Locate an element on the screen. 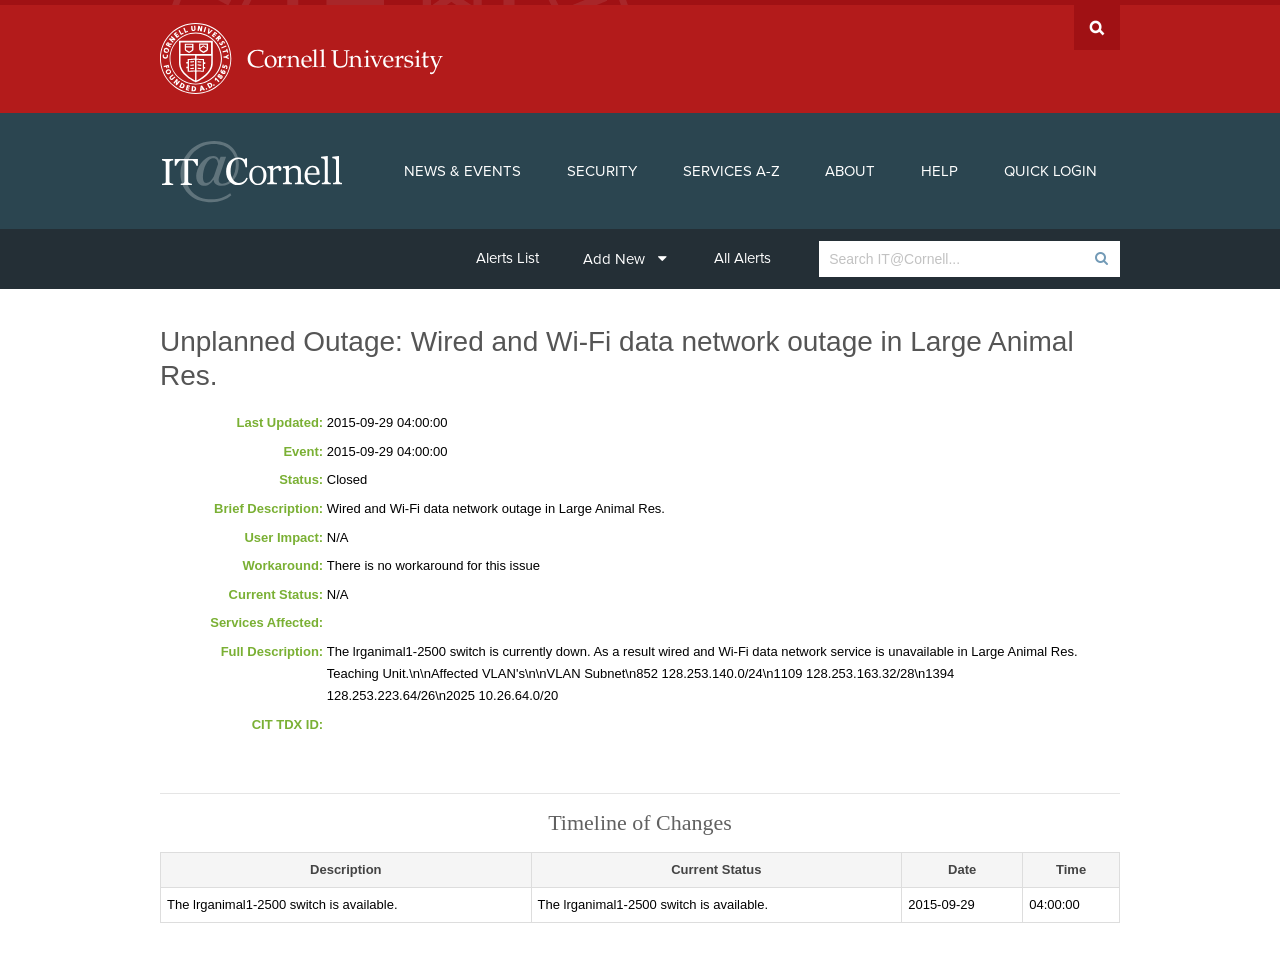 Image resolution: width=1280 pixels, height=966 pixels. Add New is located at coordinates (625, 254).